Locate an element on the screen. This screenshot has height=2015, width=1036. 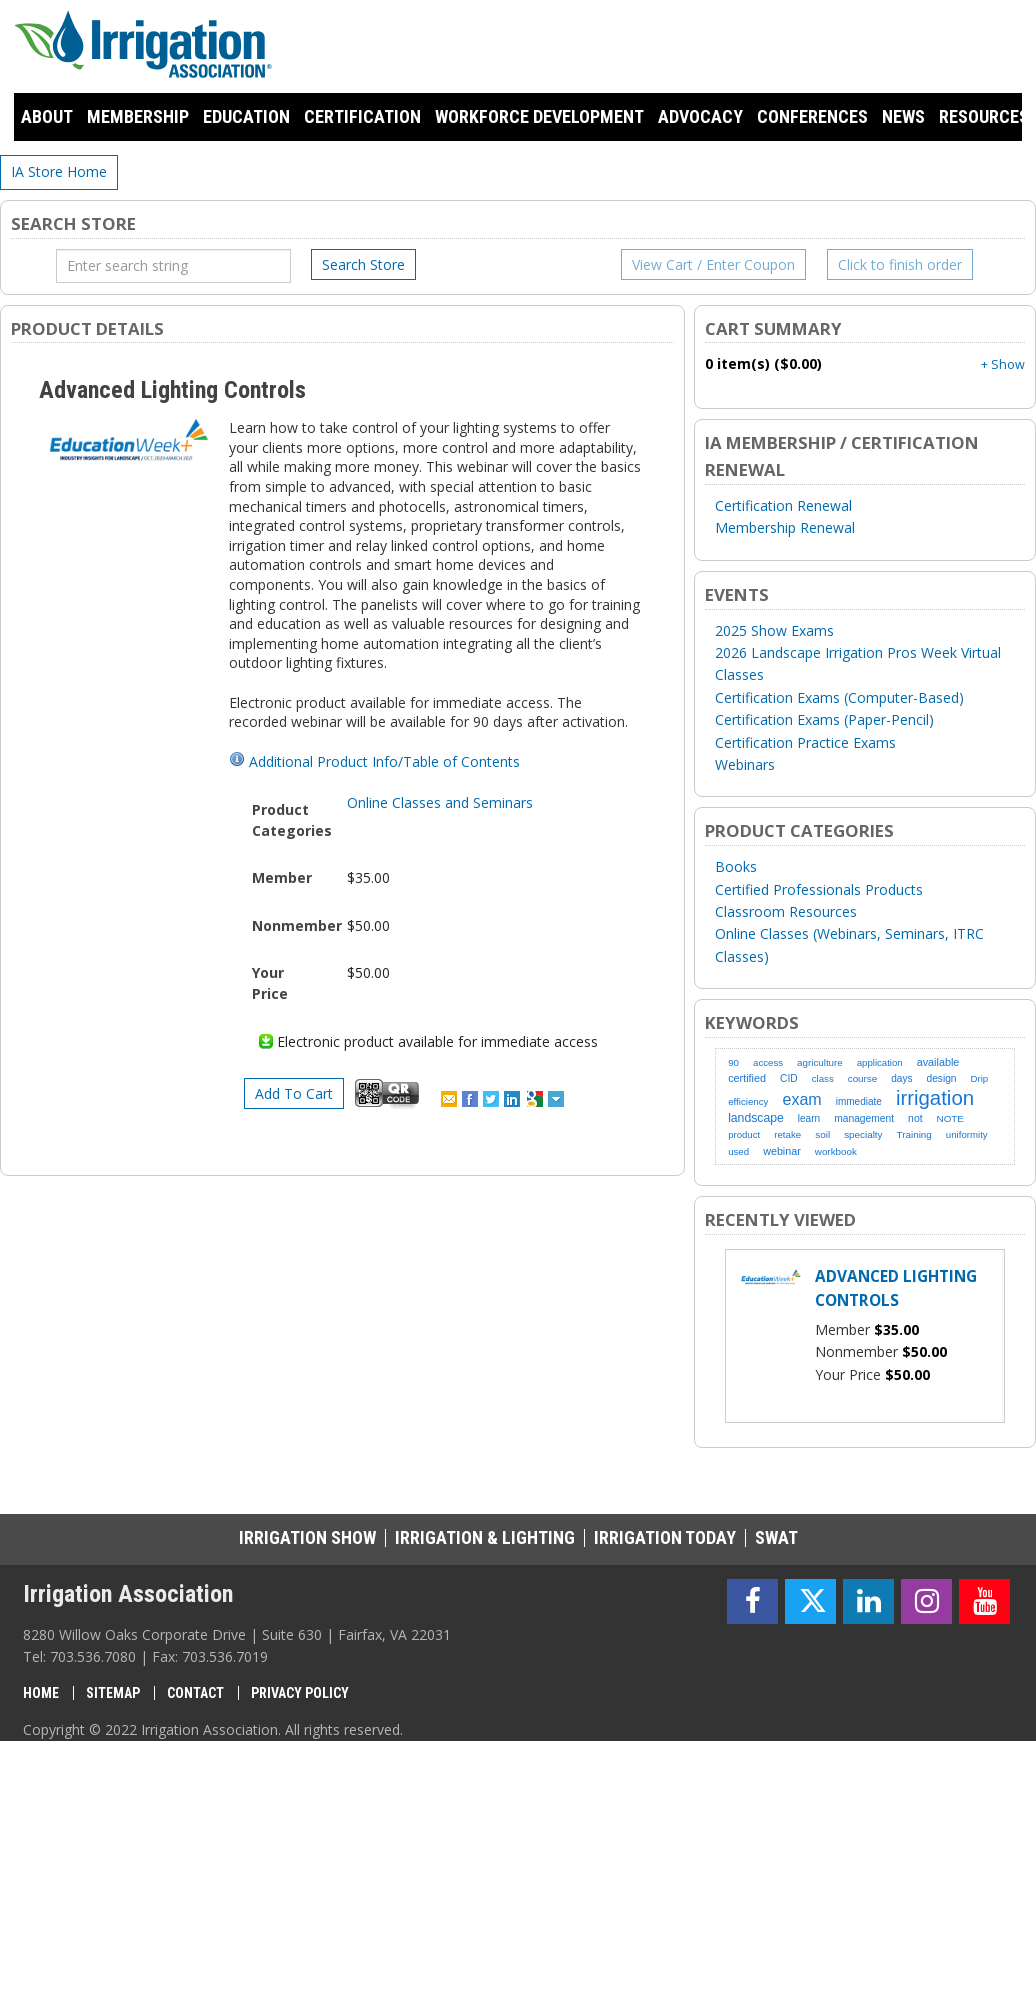
Certified Professionals Products is located at coordinates (819, 889).